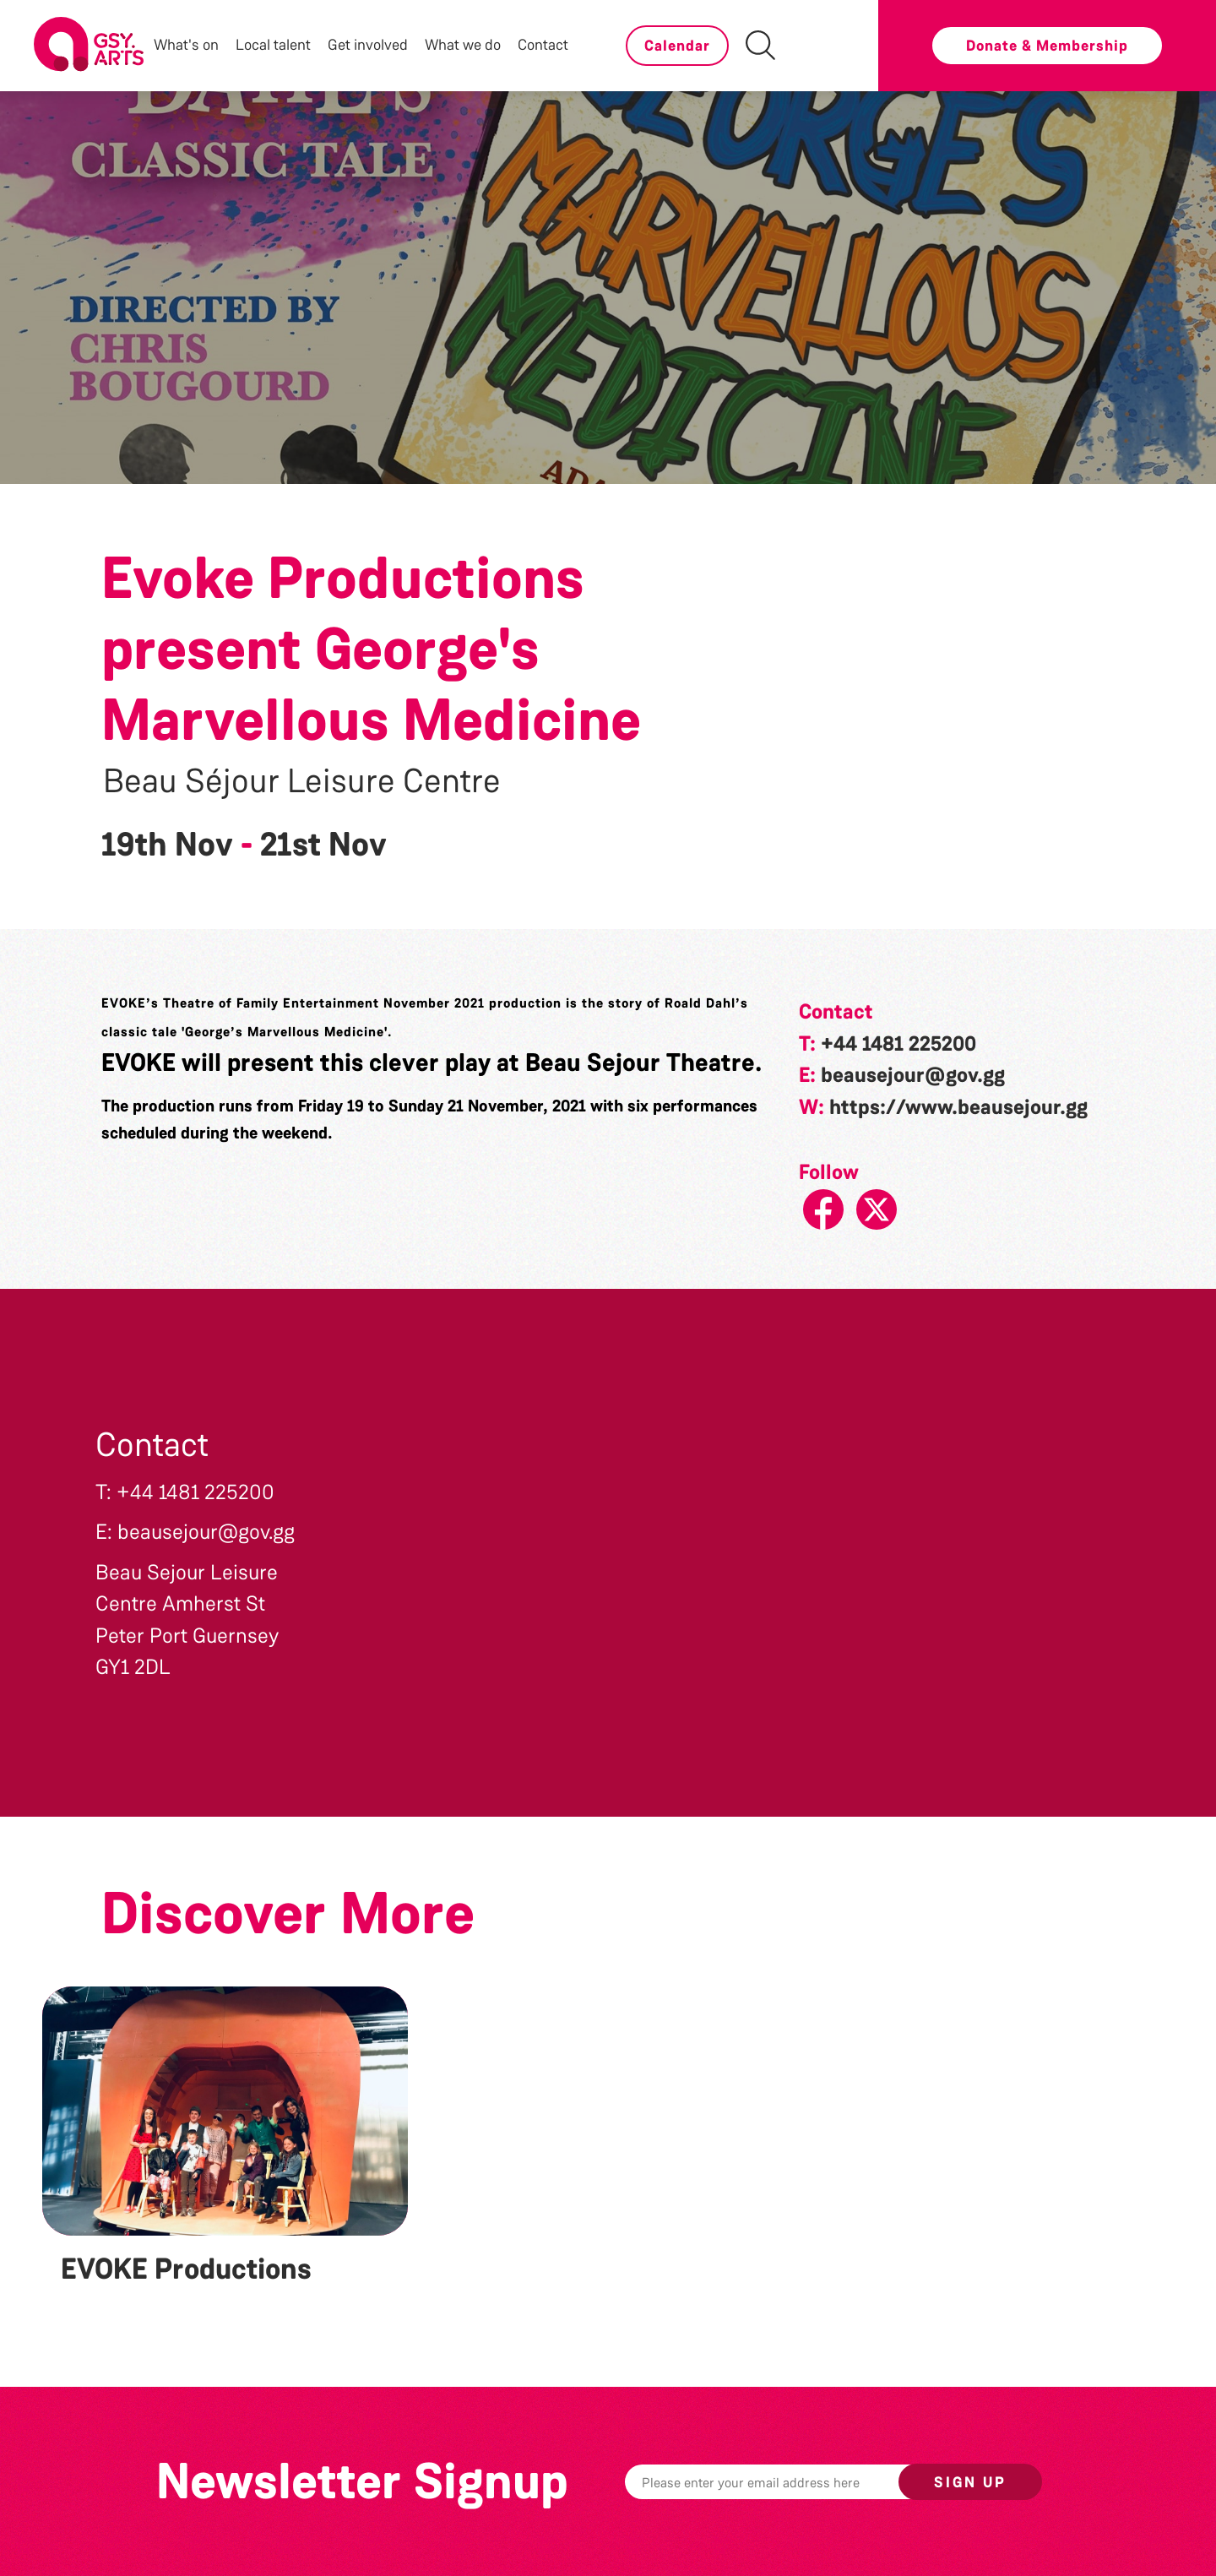 Image resolution: width=1216 pixels, height=2576 pixels. What do you see at coordinates (970, 2482) in the screenshot?
I see `Sign up` at bounding box center [970, 2482].